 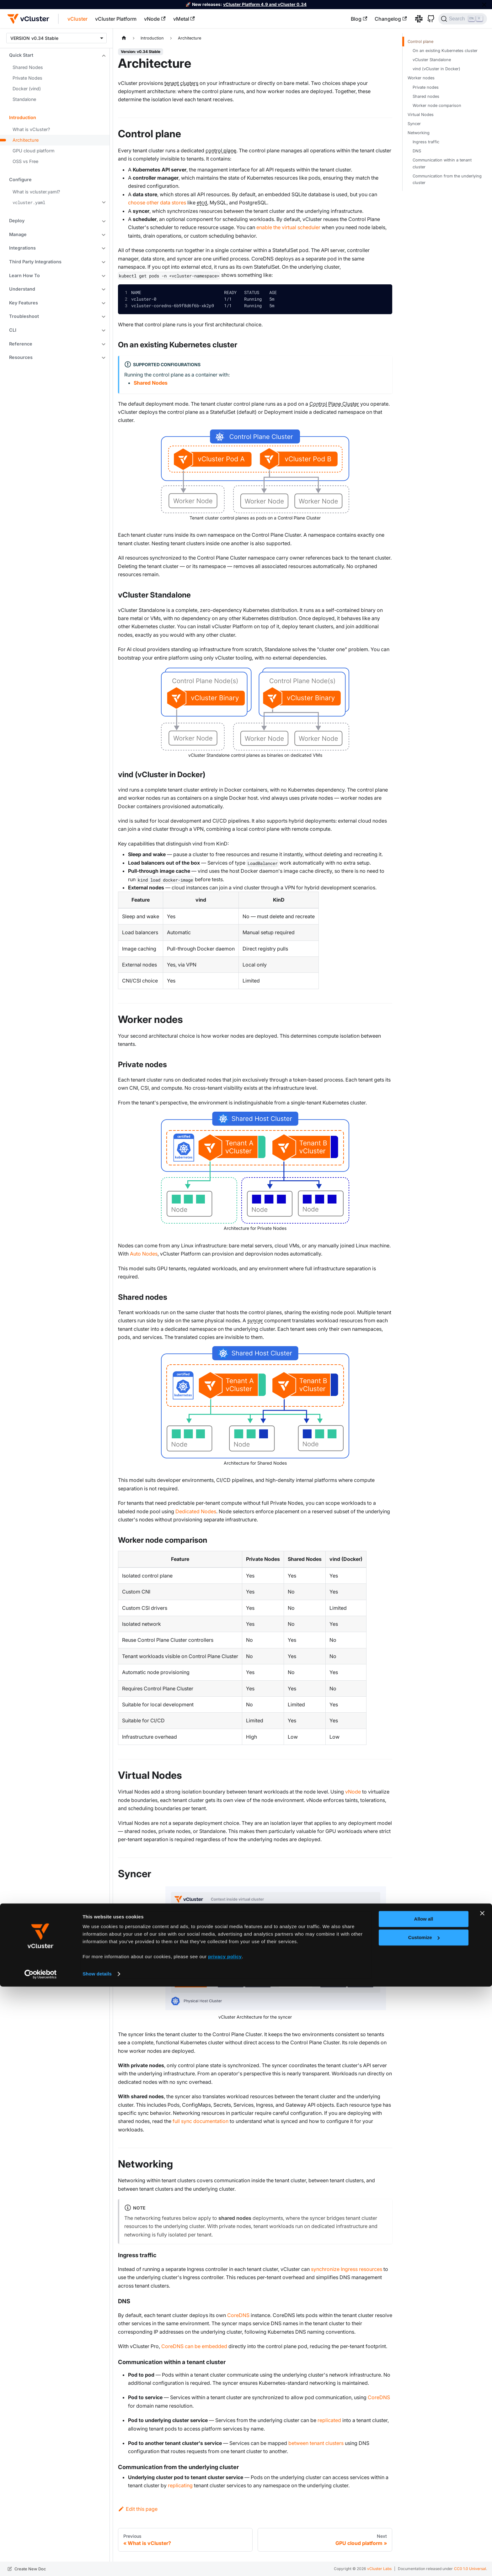 What do you see at coordinates (40, 2563) in the screenshot?
I see `[Cookiebot by Usercentrics - opens in a new window]` at bounding box center [40, 2563].